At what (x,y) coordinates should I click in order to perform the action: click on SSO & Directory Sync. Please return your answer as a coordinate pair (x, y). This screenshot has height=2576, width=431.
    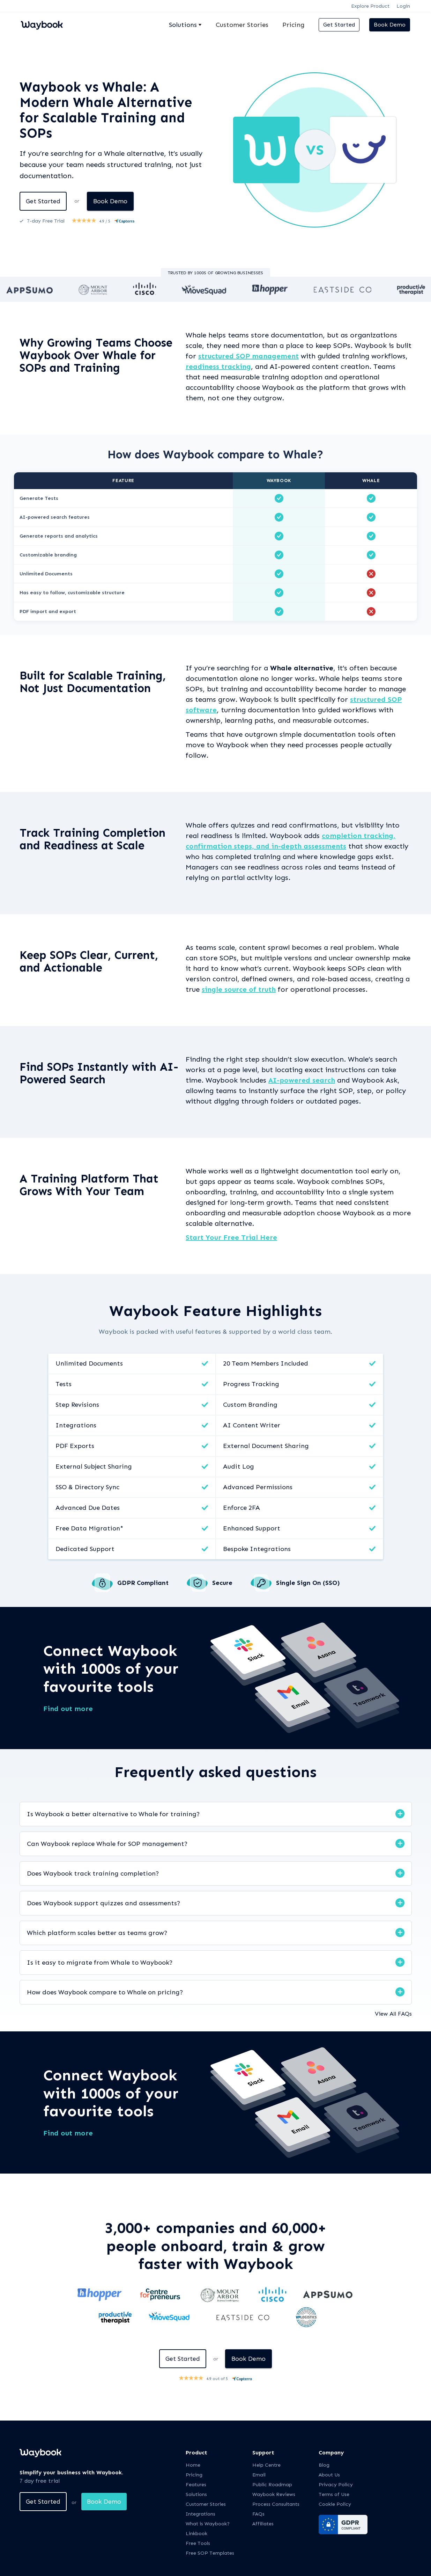
    Looking at the image, I should click on (87, 1487).